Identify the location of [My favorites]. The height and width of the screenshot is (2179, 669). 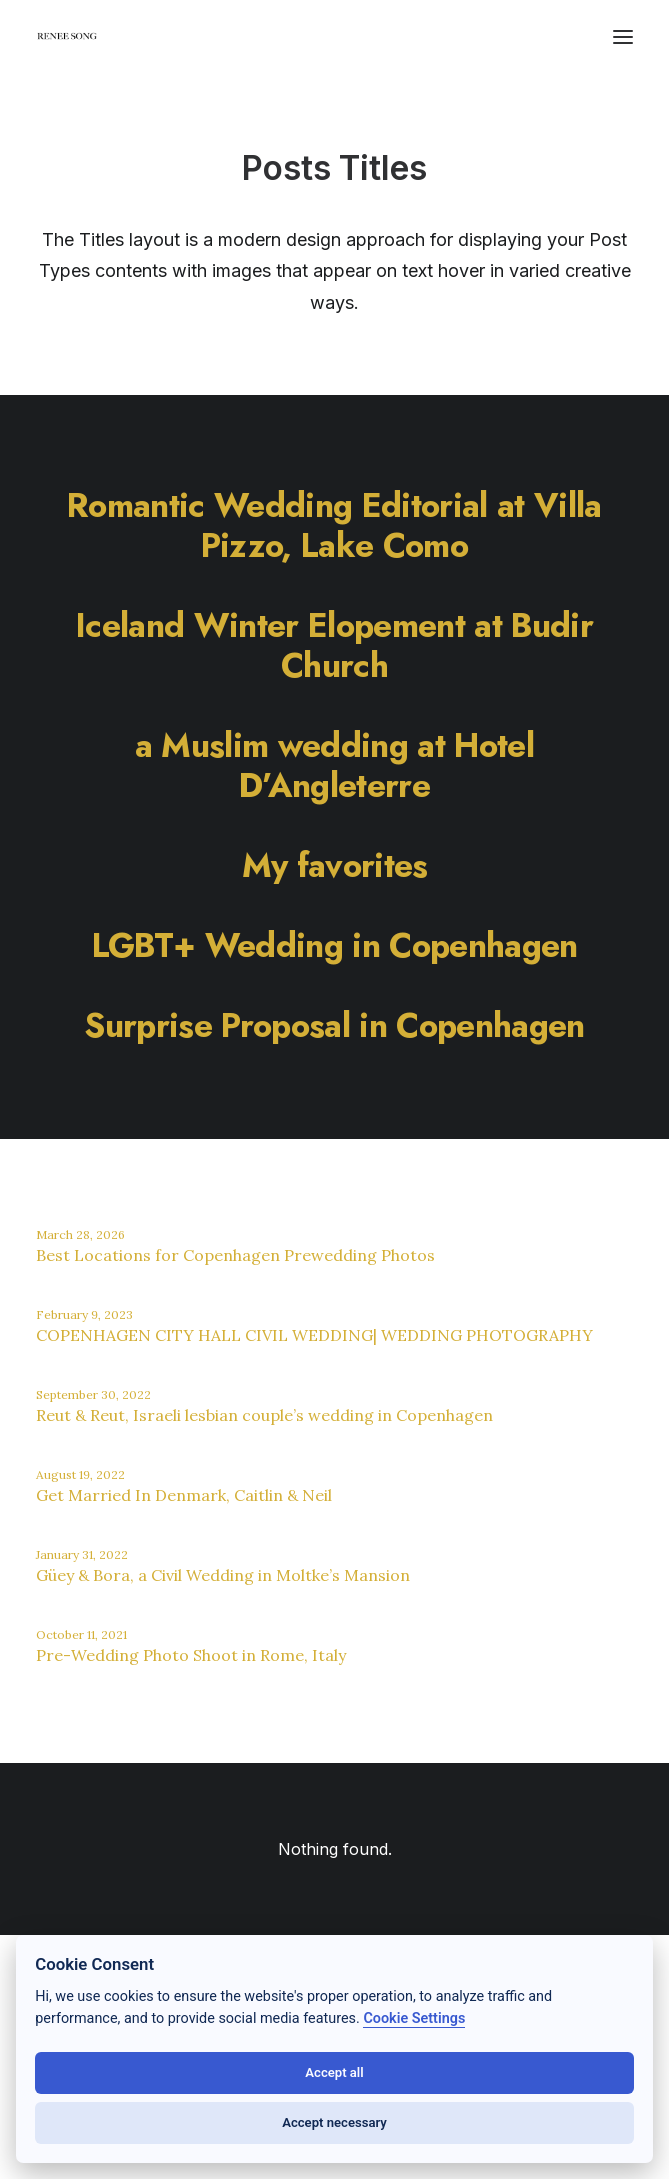
(334, 865).